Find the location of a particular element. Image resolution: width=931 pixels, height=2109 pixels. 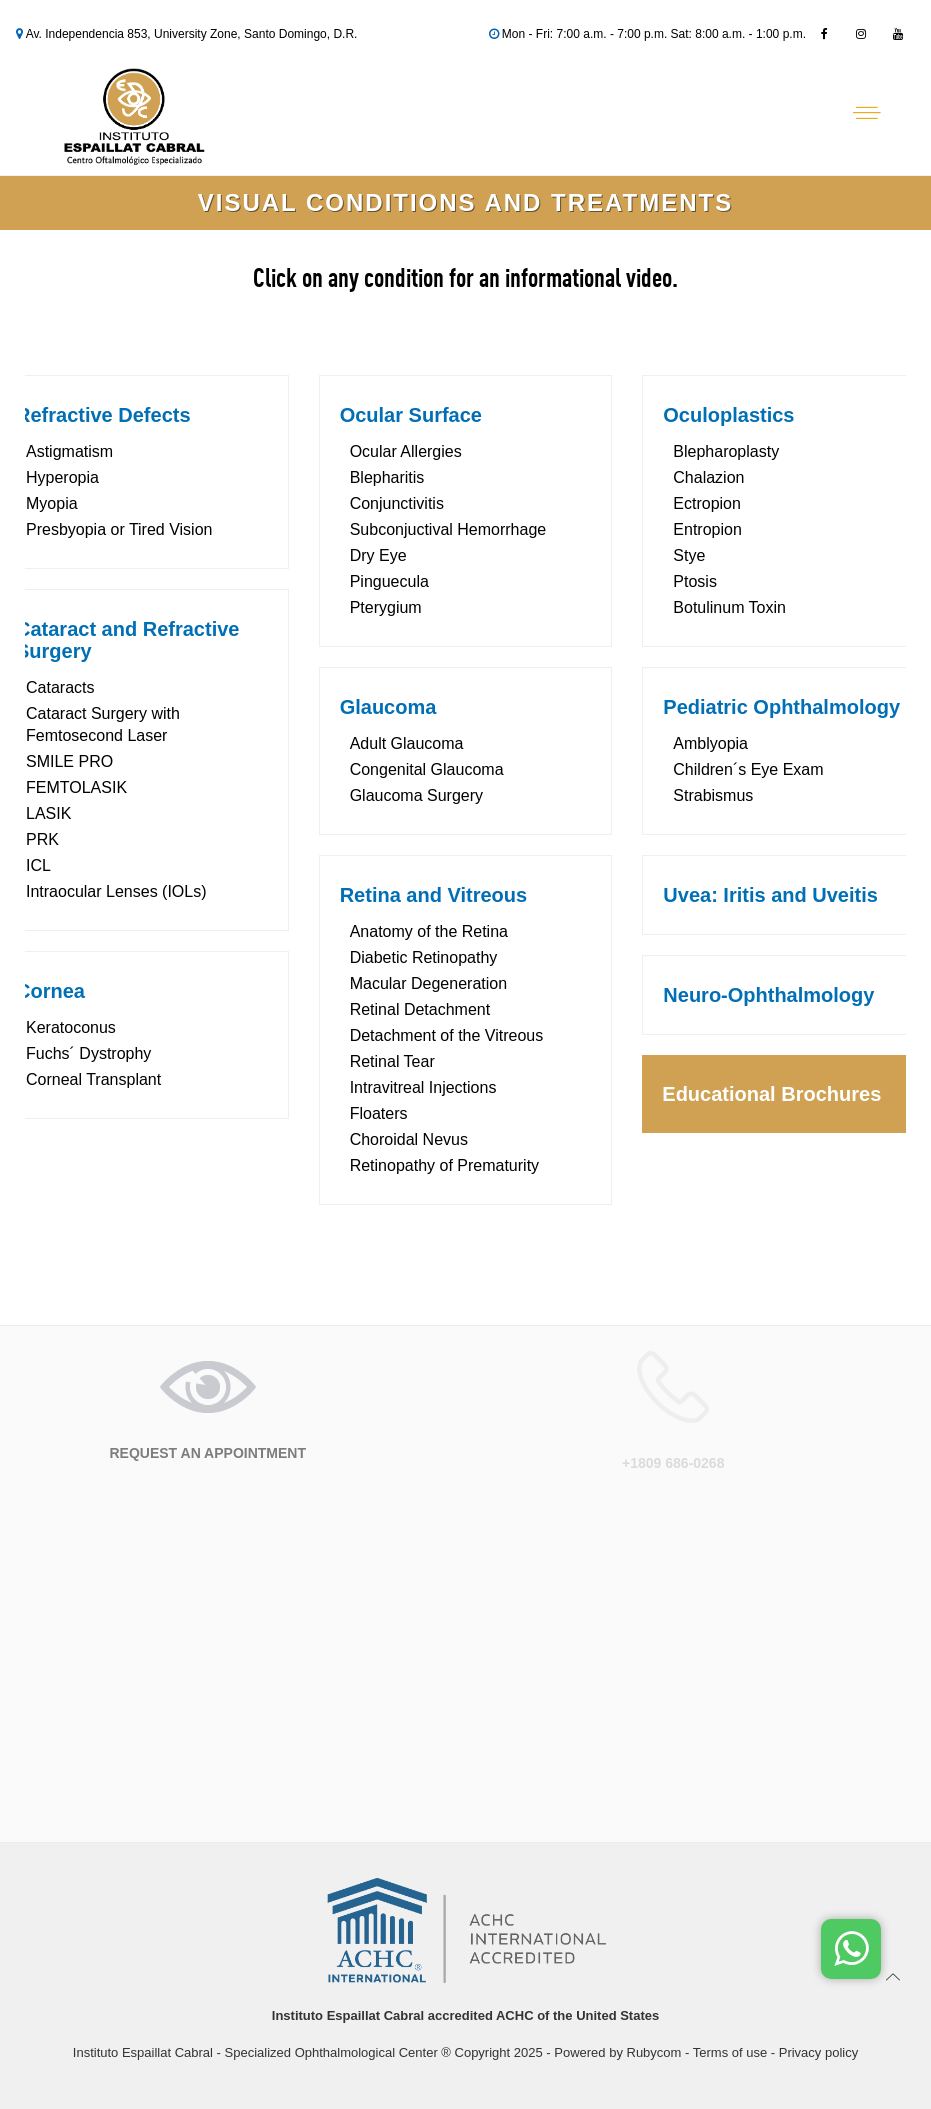

LASIK is located at coordinates (48, 813).